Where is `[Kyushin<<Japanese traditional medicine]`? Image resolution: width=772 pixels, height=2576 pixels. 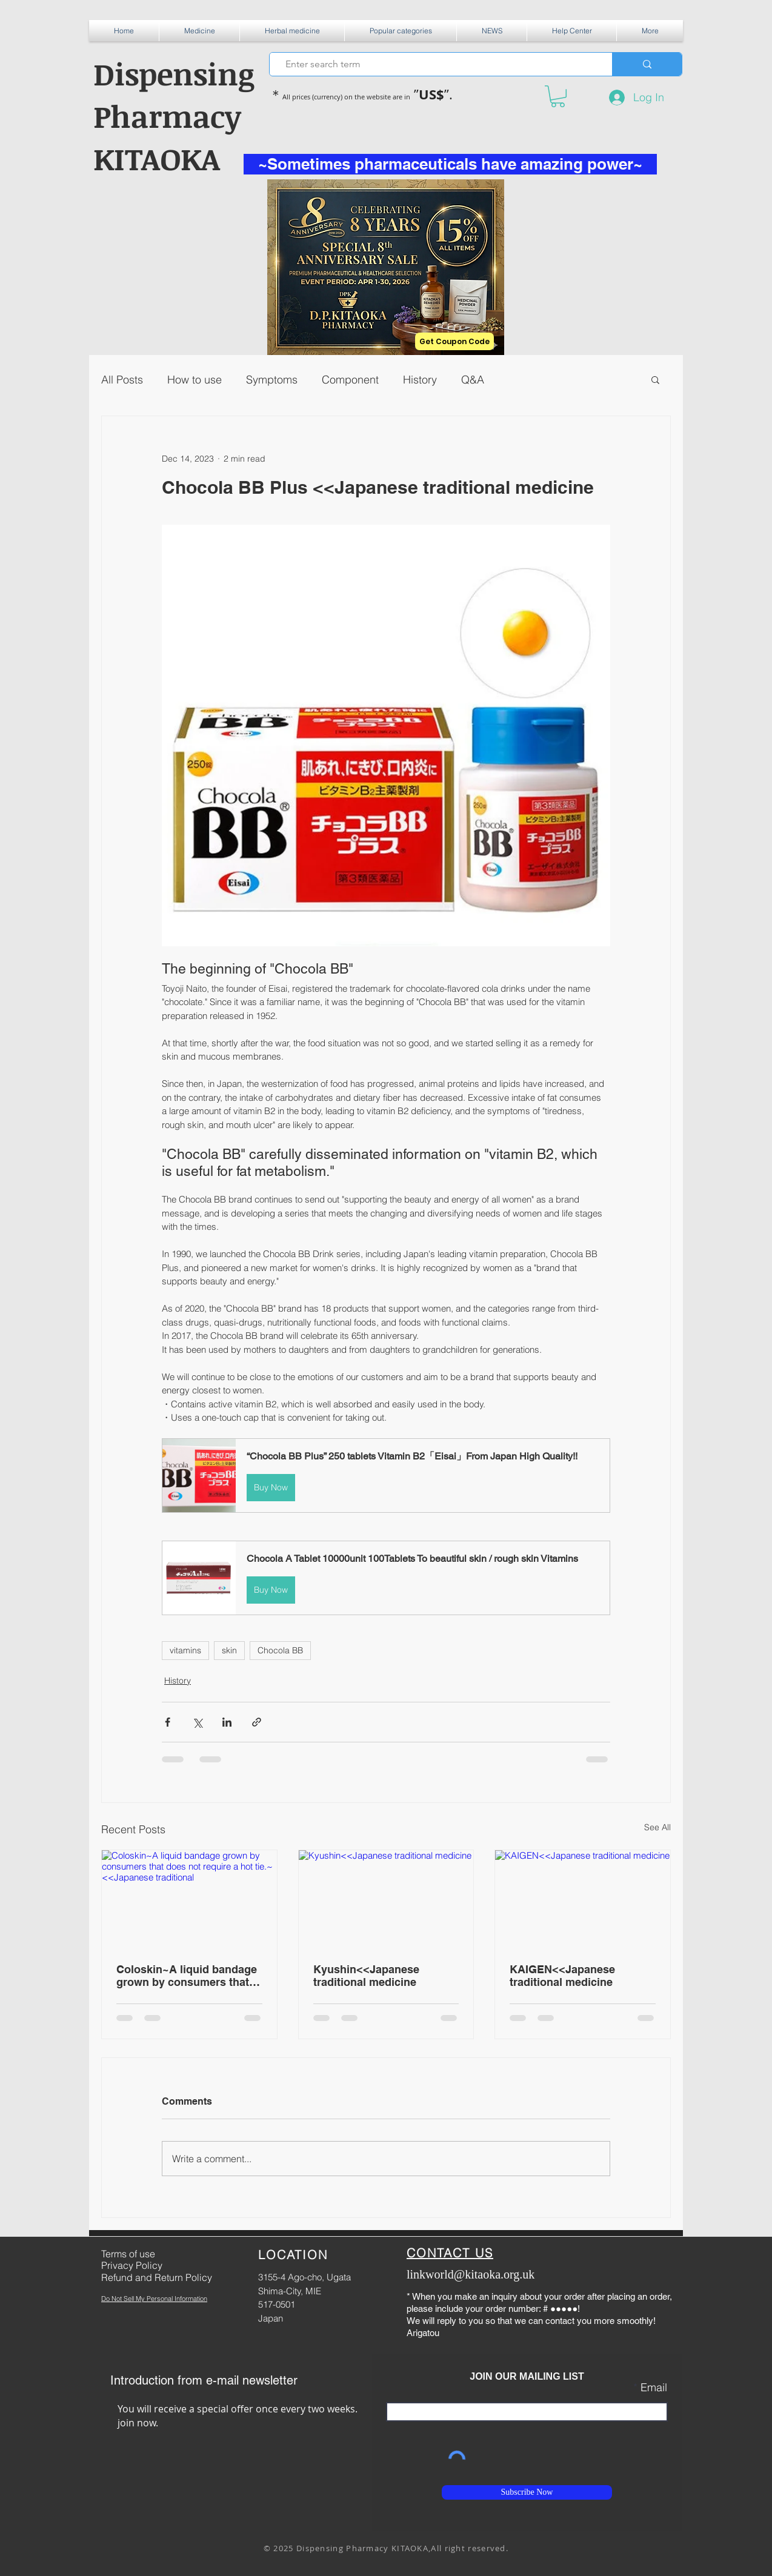
[Kyushin<<Japanese traditional medicine] is located at coordinates (386, 1899).